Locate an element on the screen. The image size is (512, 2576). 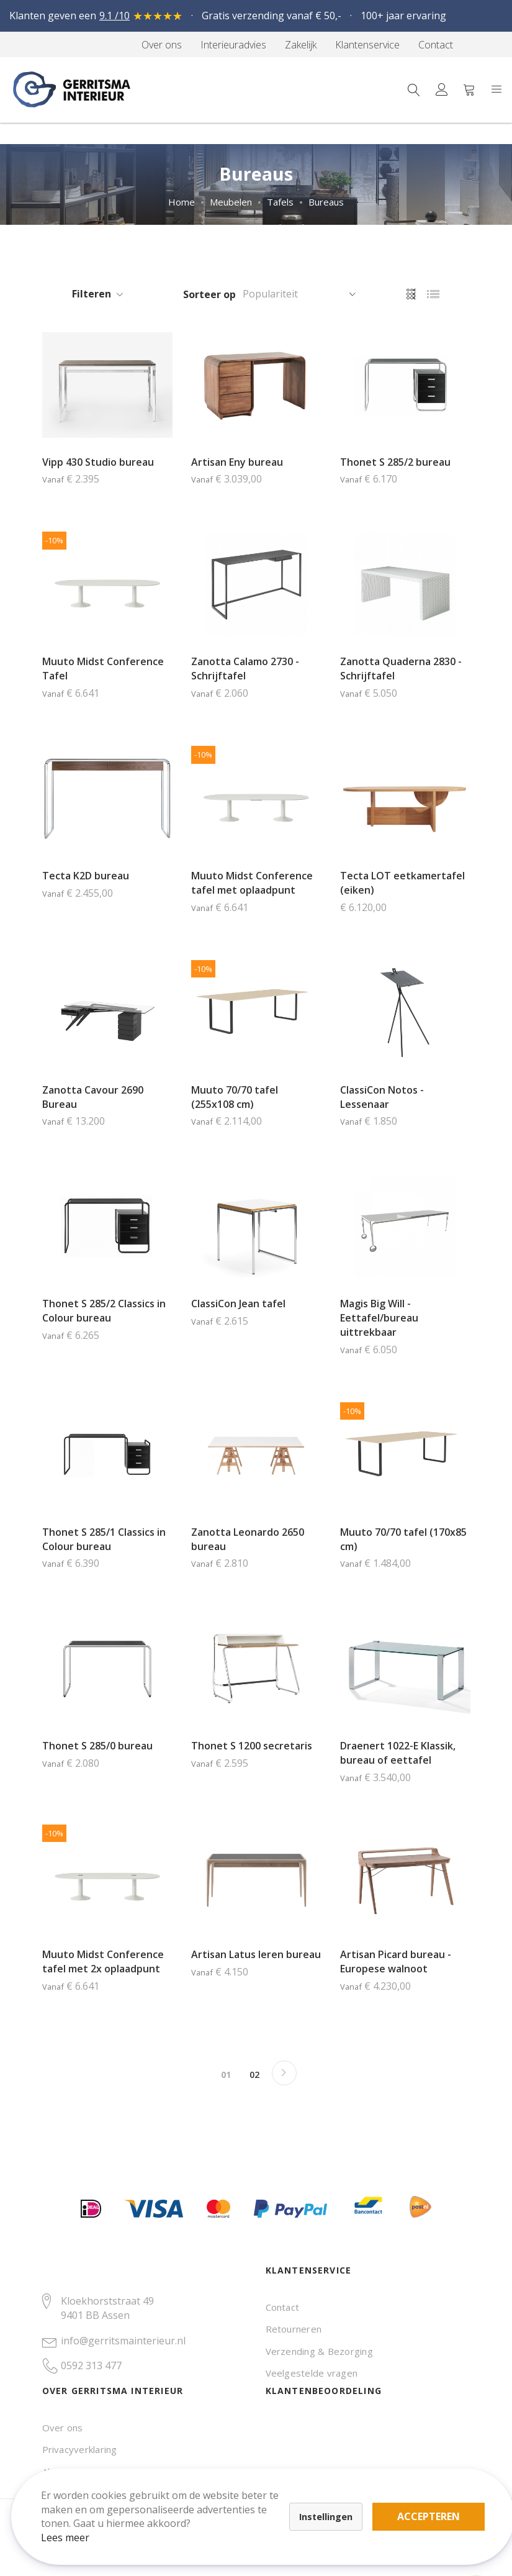
Contact is located at coordinates (283, 2307).